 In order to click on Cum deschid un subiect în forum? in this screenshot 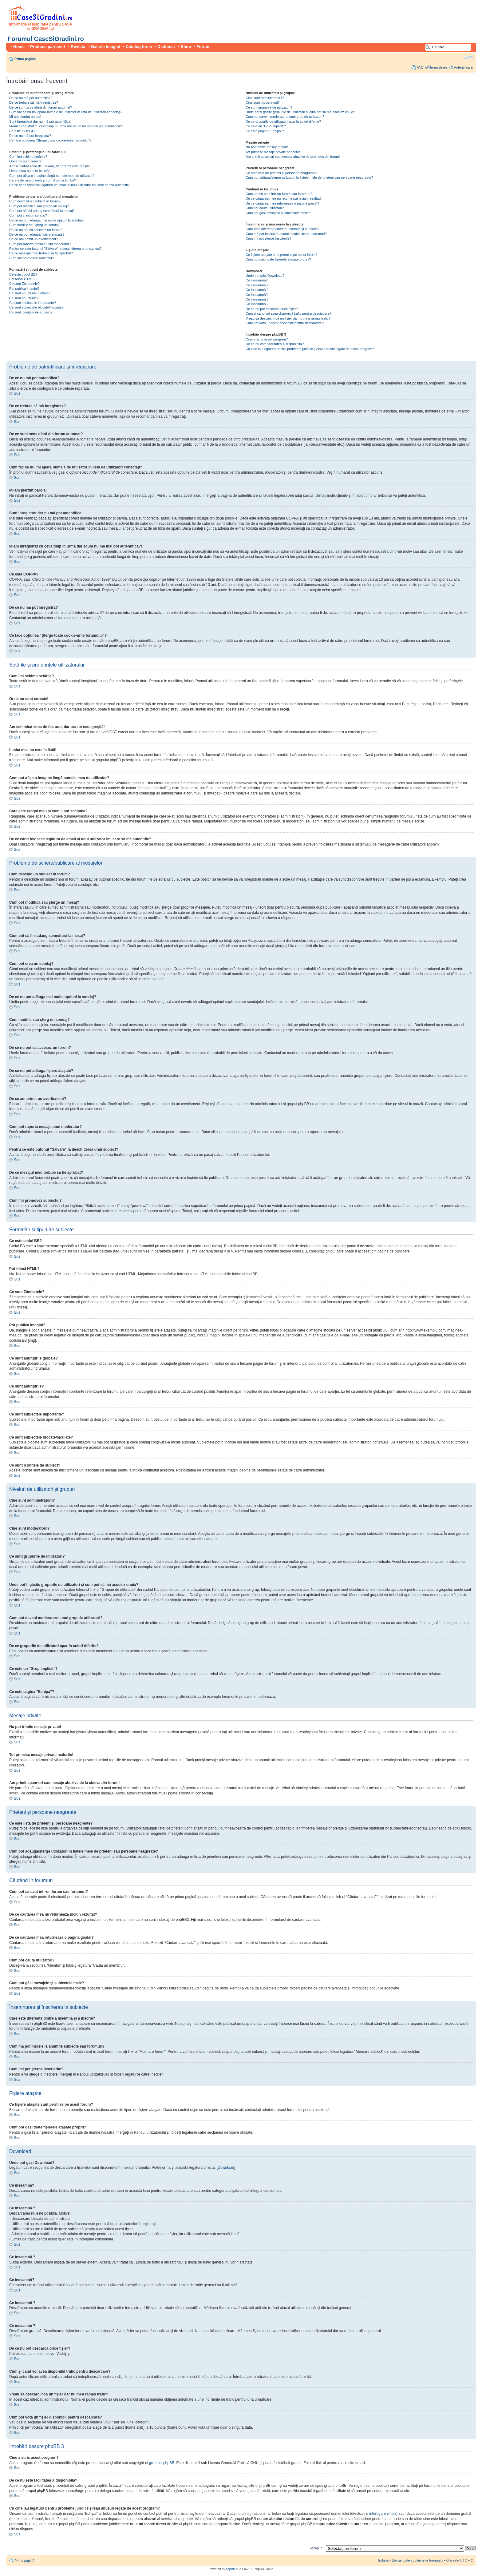, I will do `click(35, 201)`.